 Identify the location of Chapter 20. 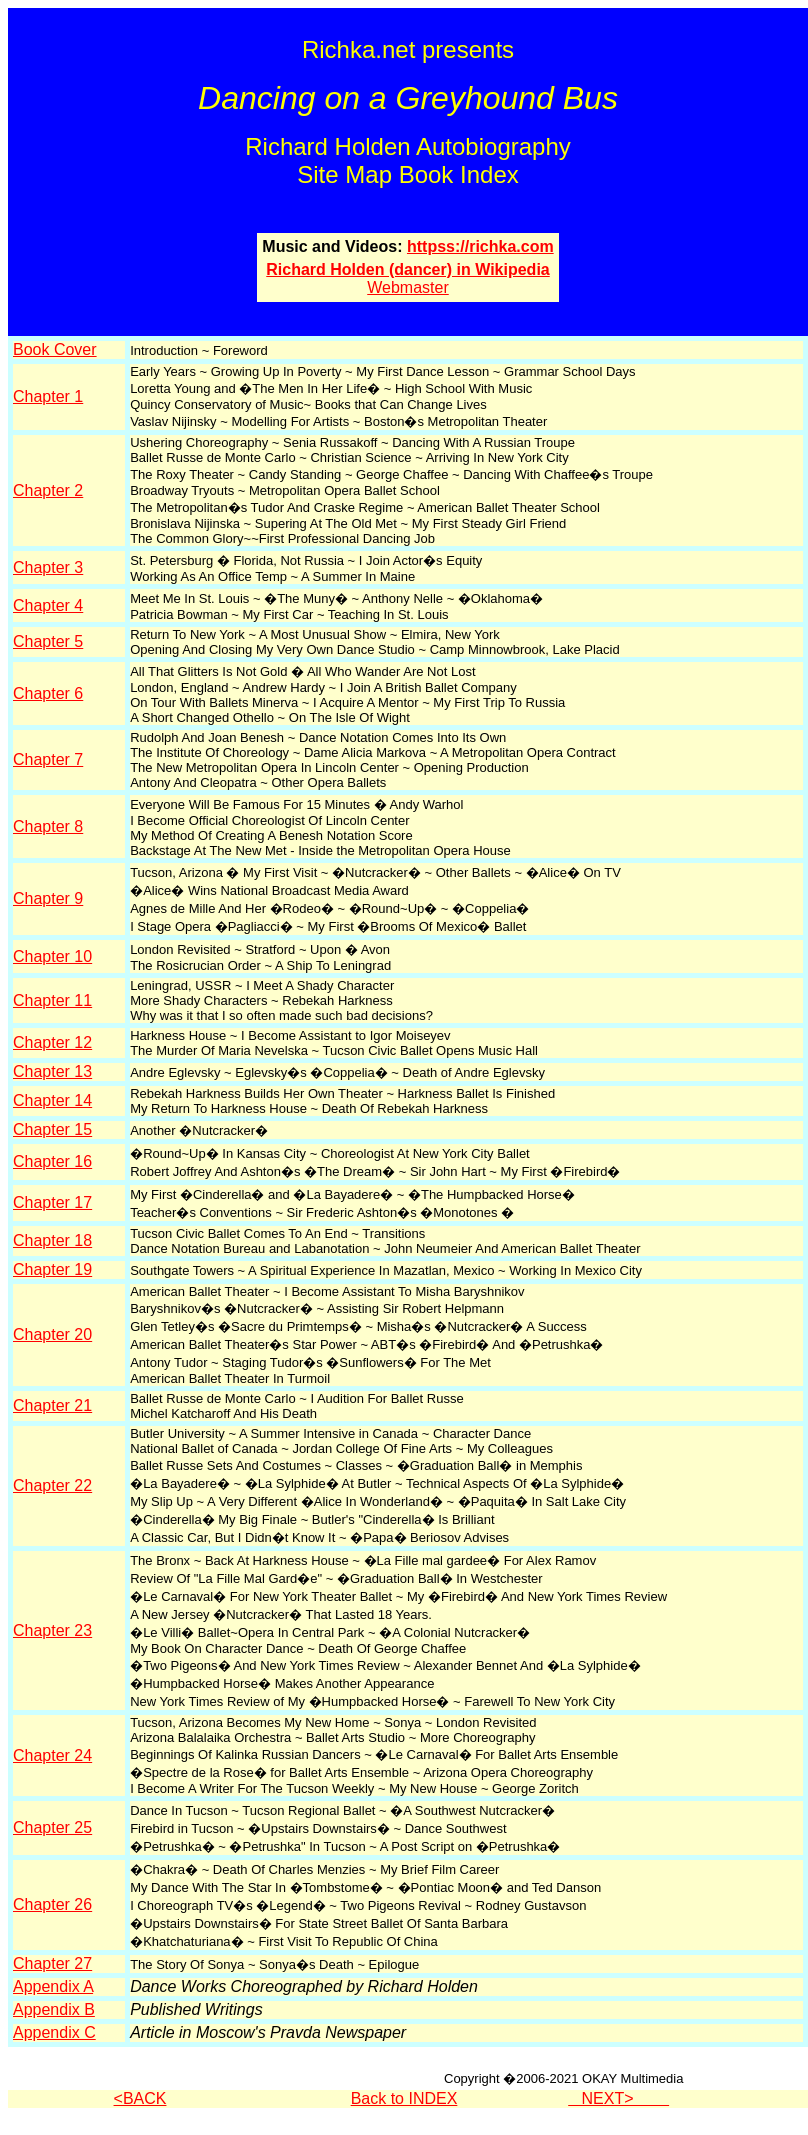
(52, 1334).